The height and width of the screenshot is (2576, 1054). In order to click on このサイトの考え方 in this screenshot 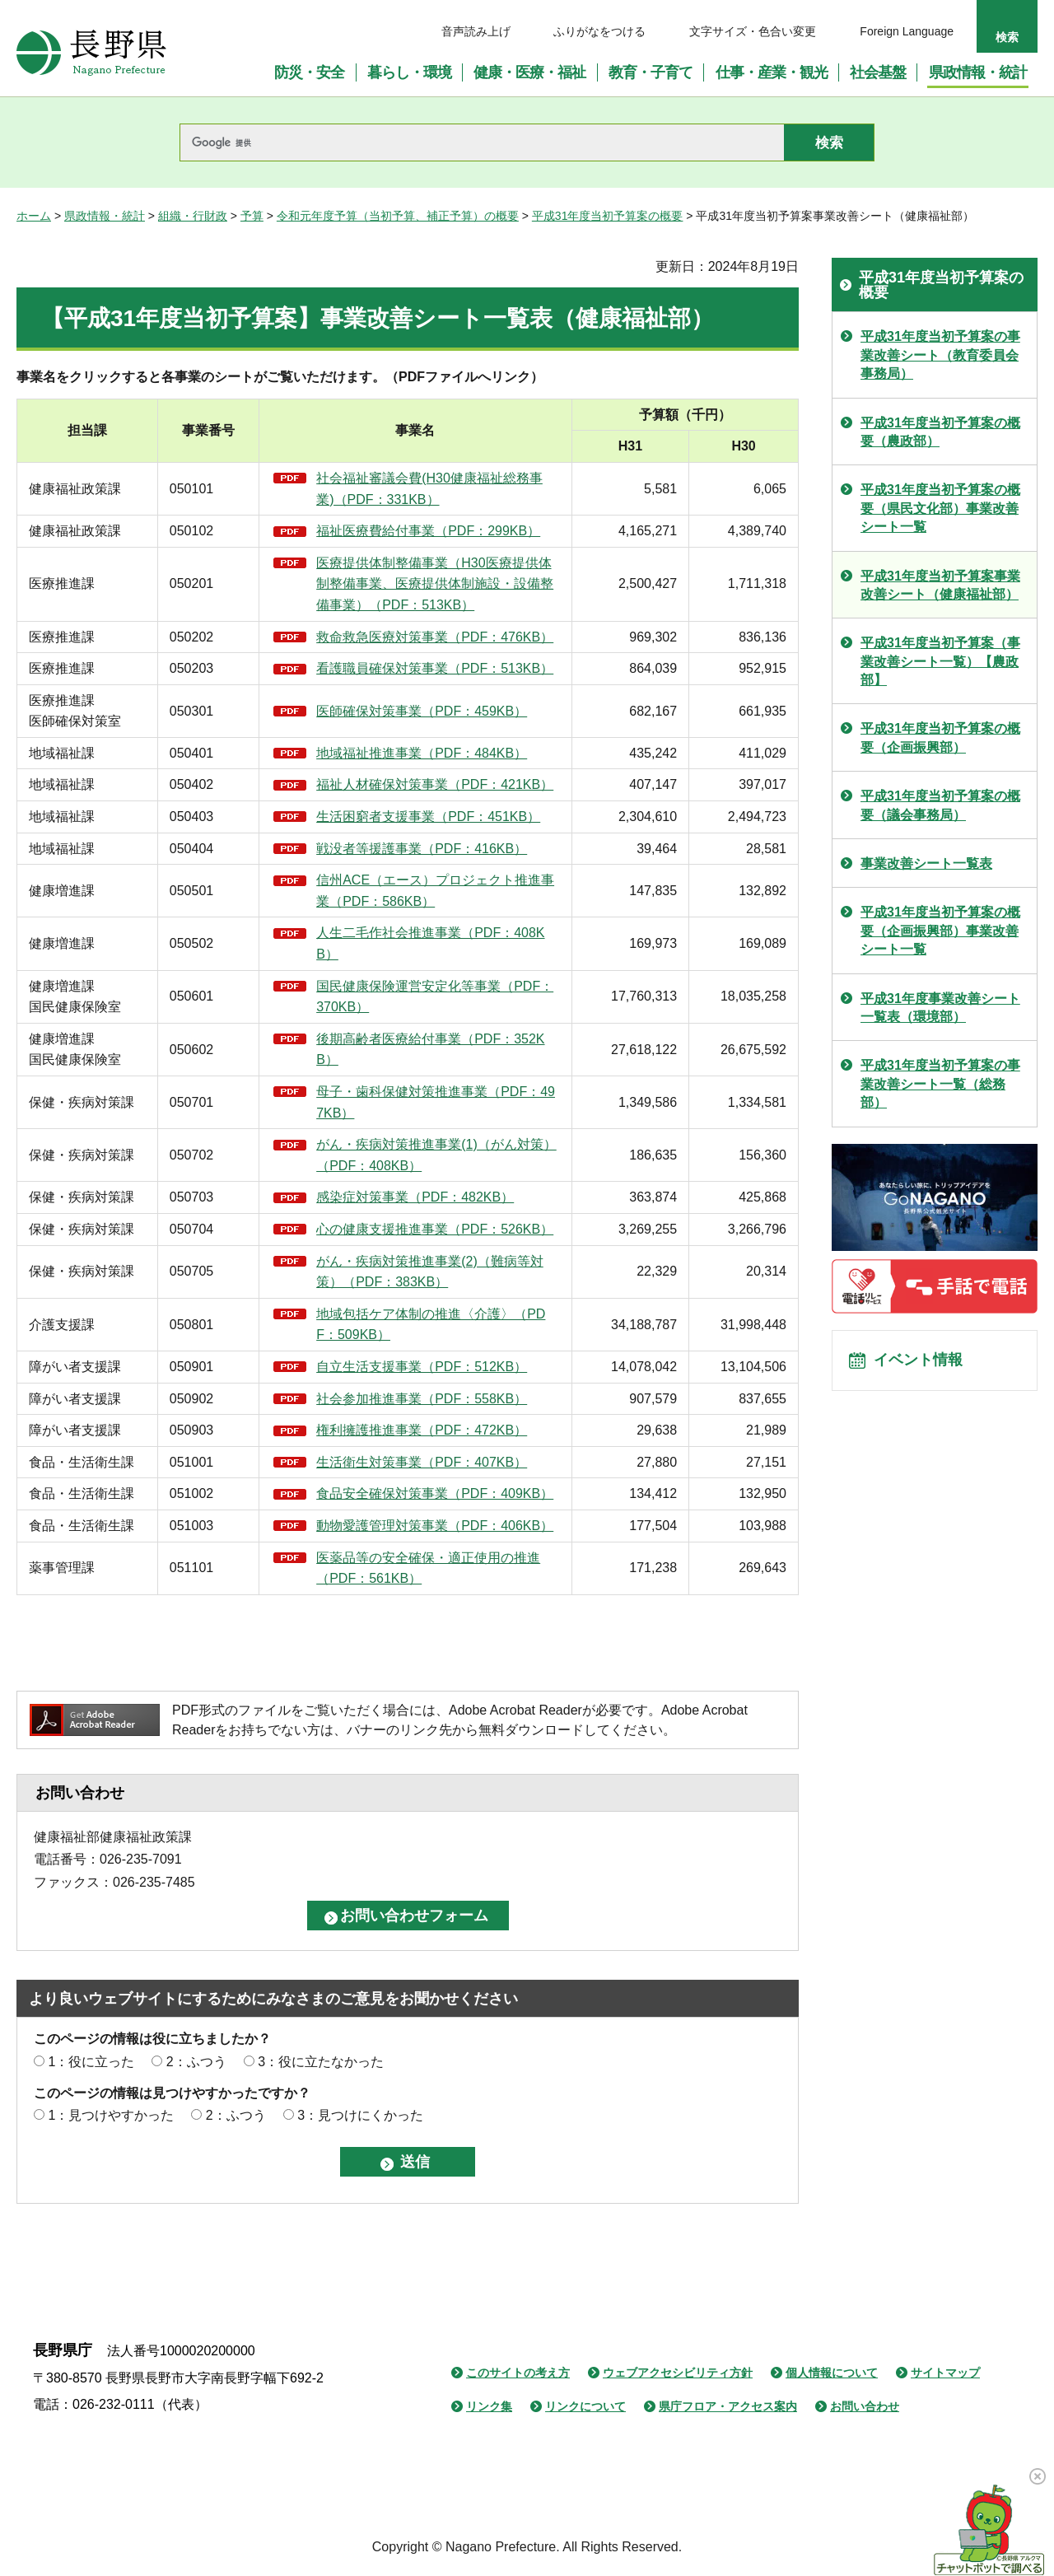, I will do `click(518, 2372)`.